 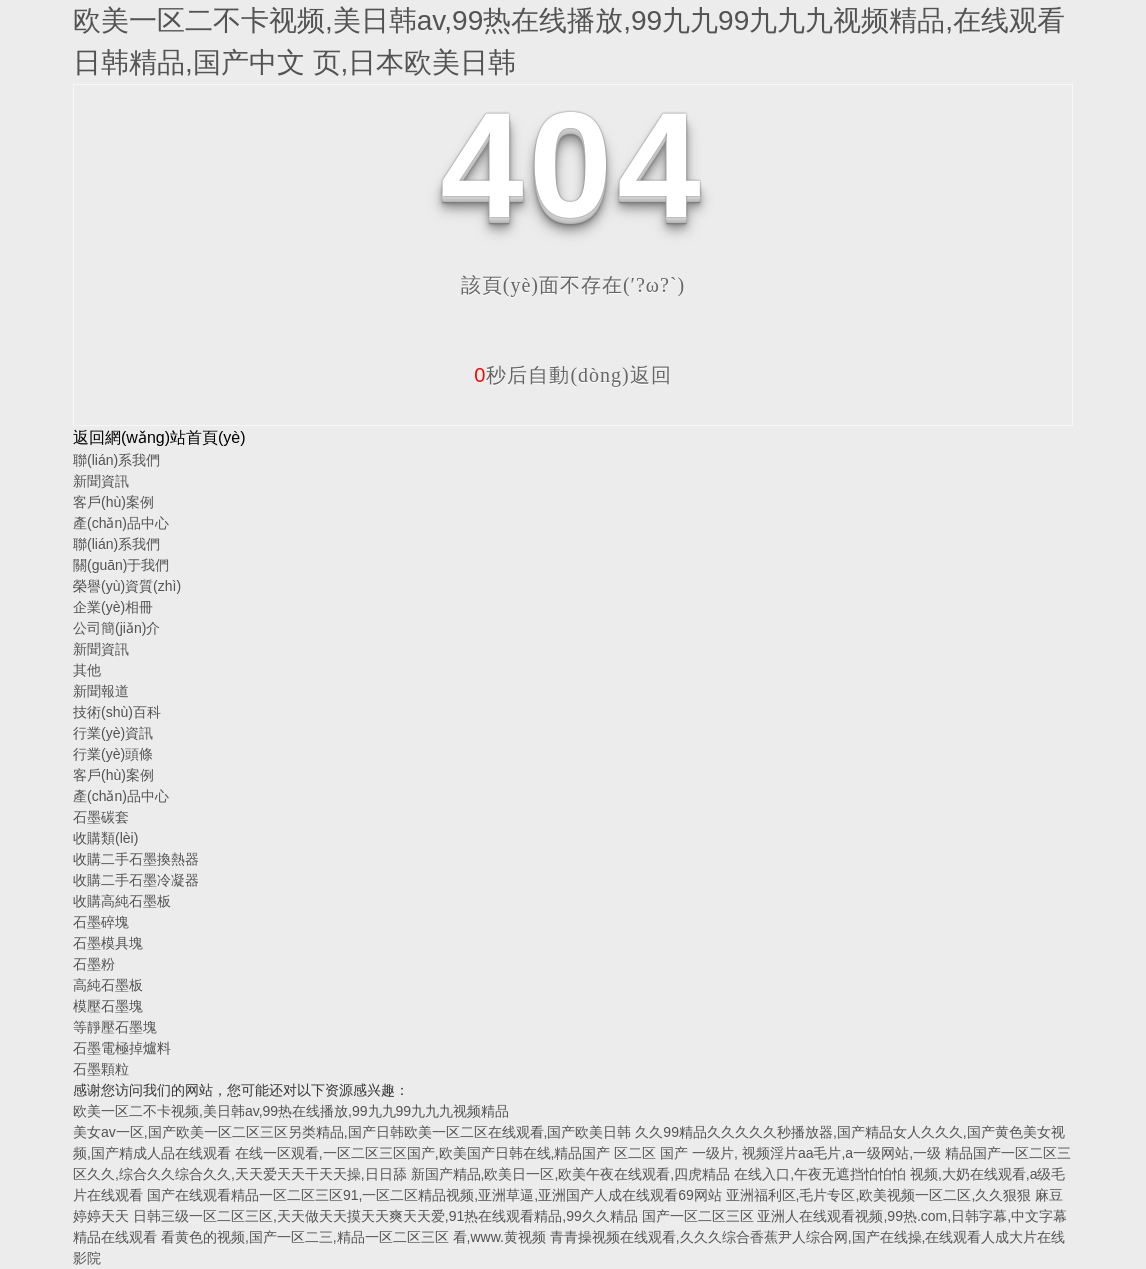 What do you see at coordinates (121, 523) in the screenshot?
I see `產(chǎn)品中心` at bounding box center [121, 523].